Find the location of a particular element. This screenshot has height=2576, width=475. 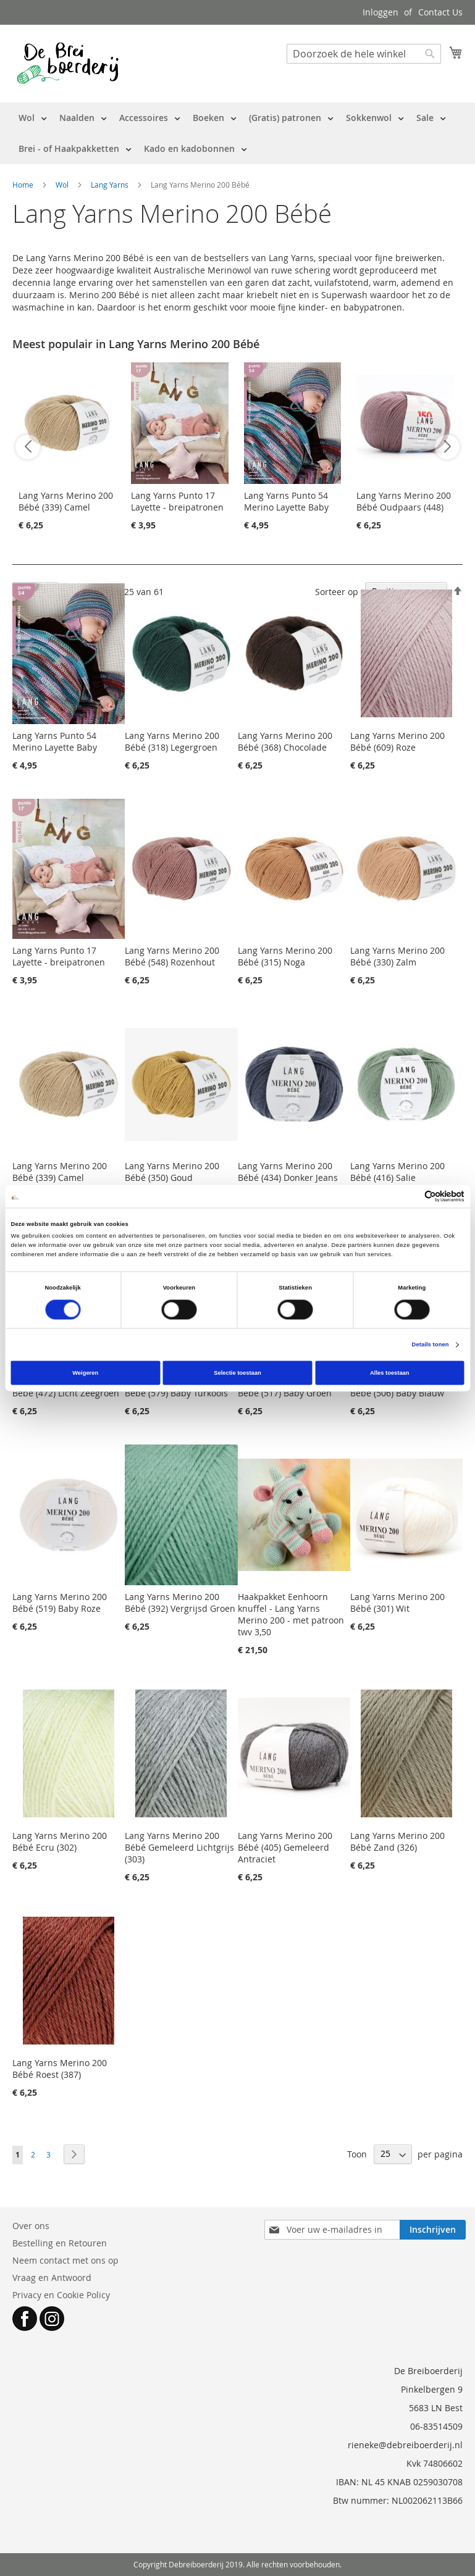

Lang Yarns Merino 200 Bébé (339) Camel is located at coordinates (66, 501).